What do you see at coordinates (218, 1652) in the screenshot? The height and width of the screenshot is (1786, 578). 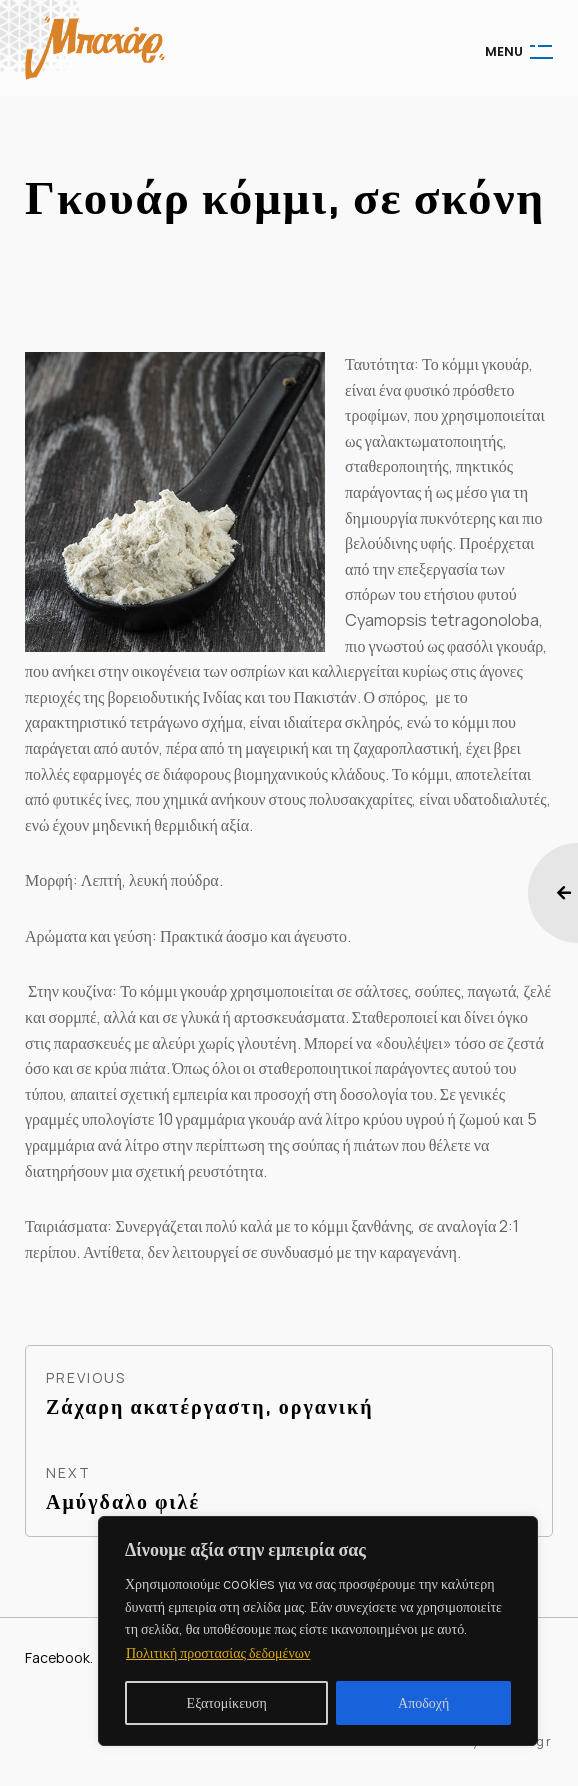 I see `Πολιτική προστασίας δεδομένων` at bounding box center [218, 1652].